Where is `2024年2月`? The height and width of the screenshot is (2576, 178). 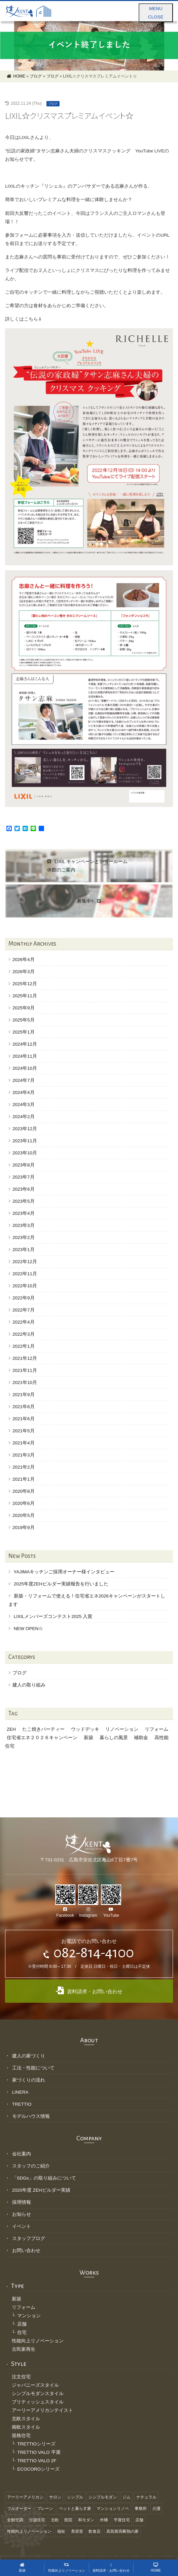
2024年2月 is located at coordinates (23, 1116).